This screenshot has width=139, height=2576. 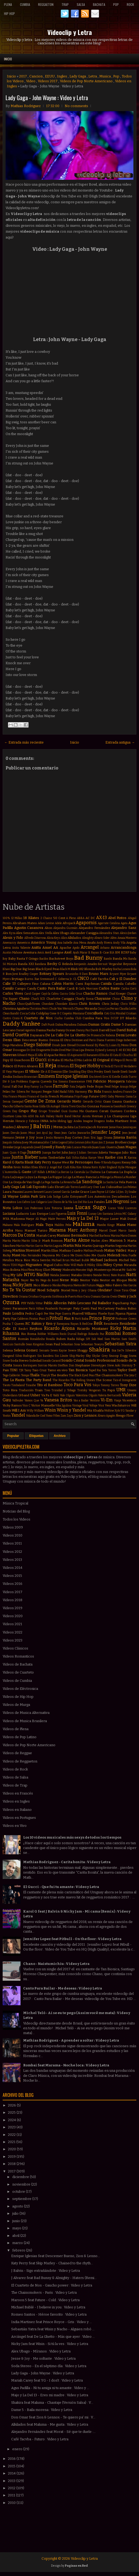 I want to click on Niko Falero, so click(x=114, y=1285).